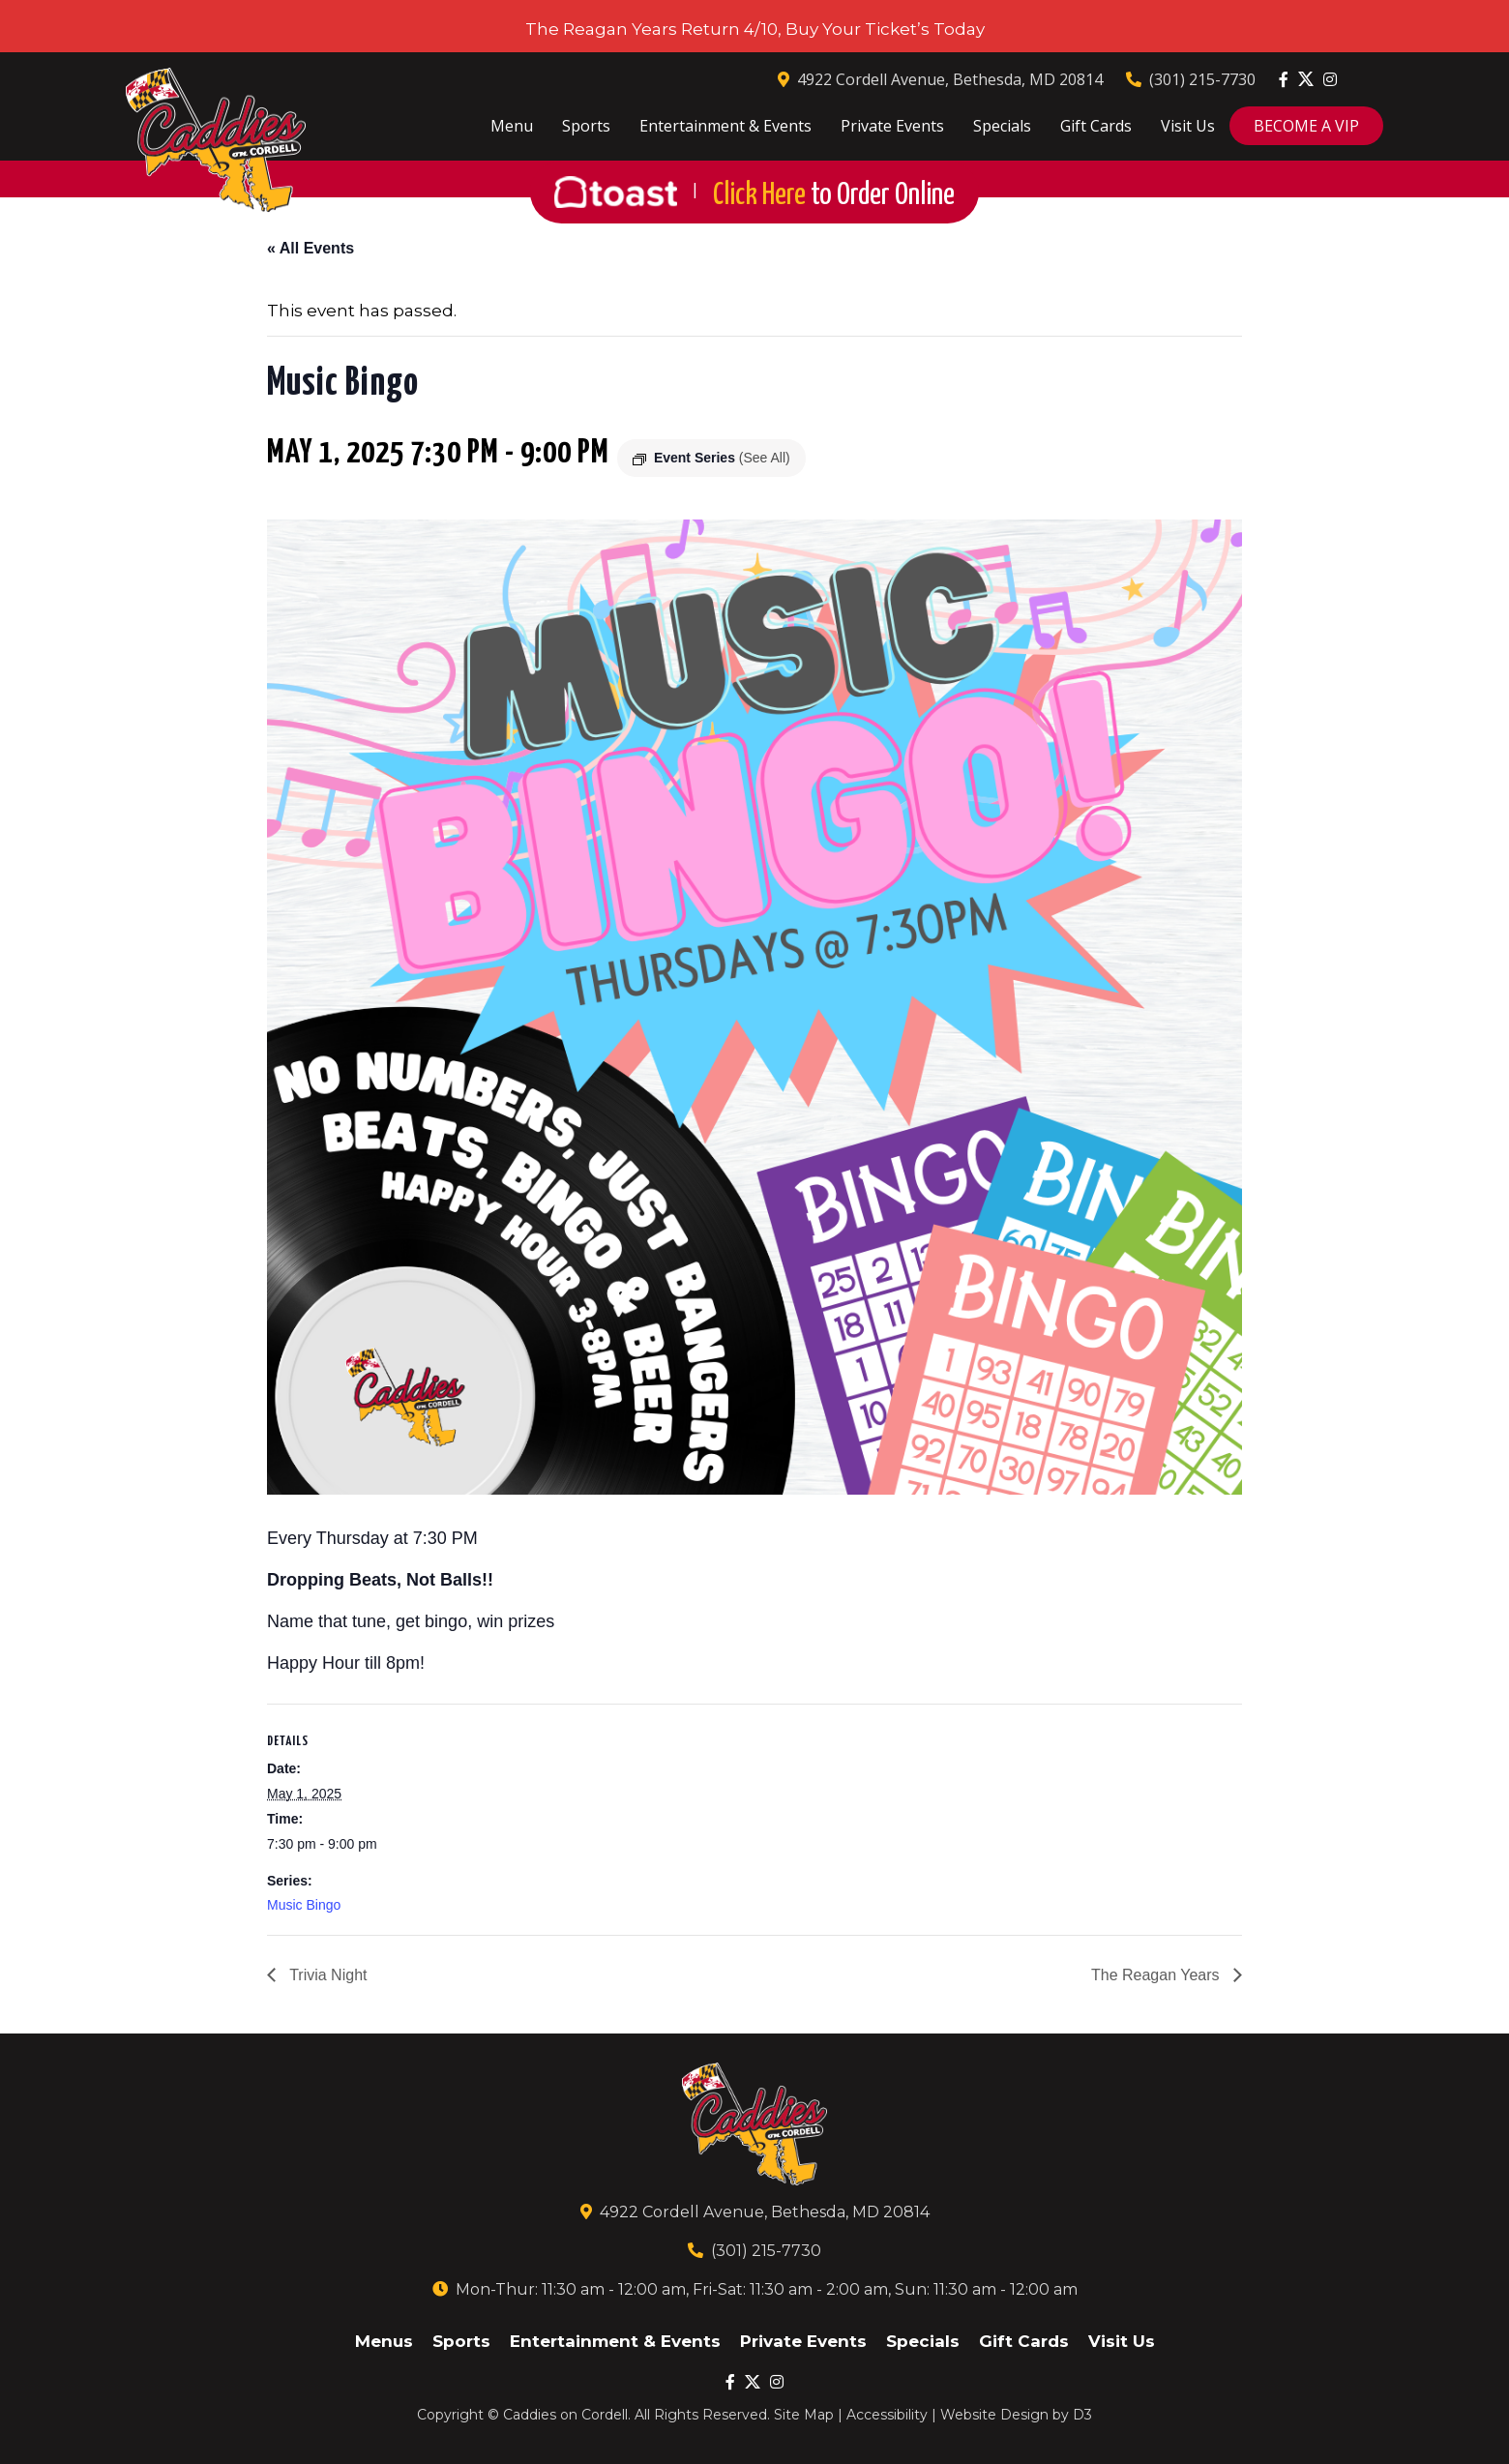  I want to click on Click Here, so click(834, 196).